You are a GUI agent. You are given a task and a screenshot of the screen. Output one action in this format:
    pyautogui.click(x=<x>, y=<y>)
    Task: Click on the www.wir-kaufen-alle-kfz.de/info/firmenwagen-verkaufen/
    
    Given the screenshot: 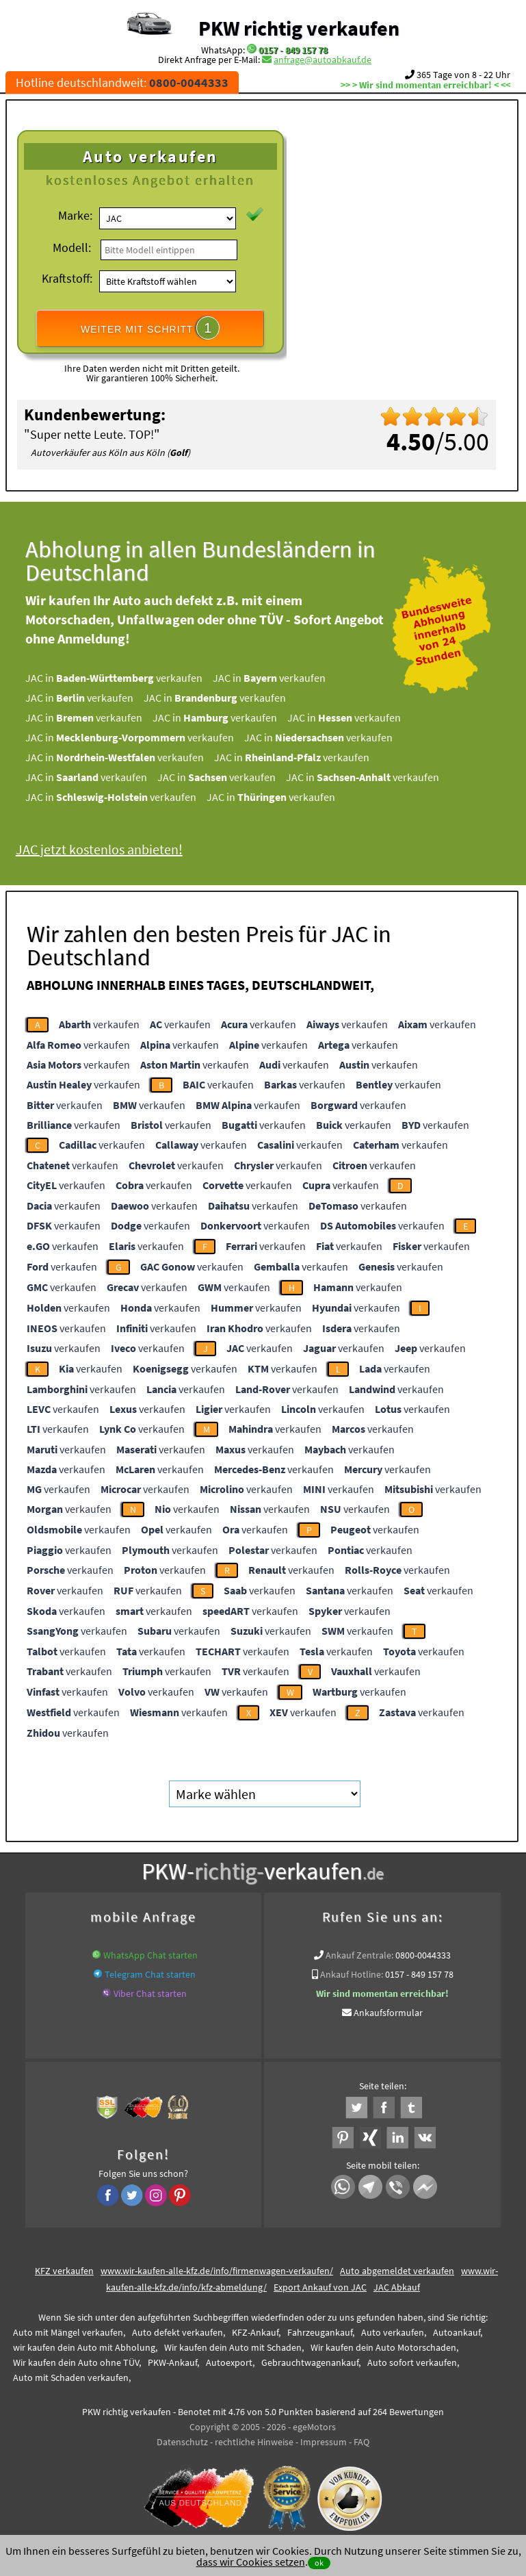 What is the action you would take?
    pyautogui.click(x=217, y=2271)
    